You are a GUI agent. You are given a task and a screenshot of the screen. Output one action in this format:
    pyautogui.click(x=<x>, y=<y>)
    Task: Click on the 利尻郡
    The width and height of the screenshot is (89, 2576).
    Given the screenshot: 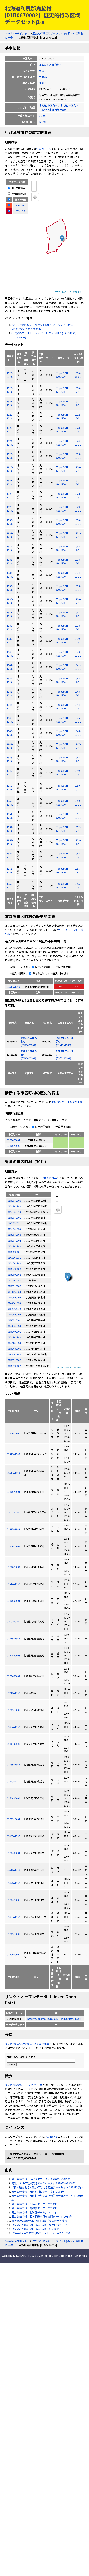 What is the action you would take?
    pyautogui.click(x=43, y=77)
    